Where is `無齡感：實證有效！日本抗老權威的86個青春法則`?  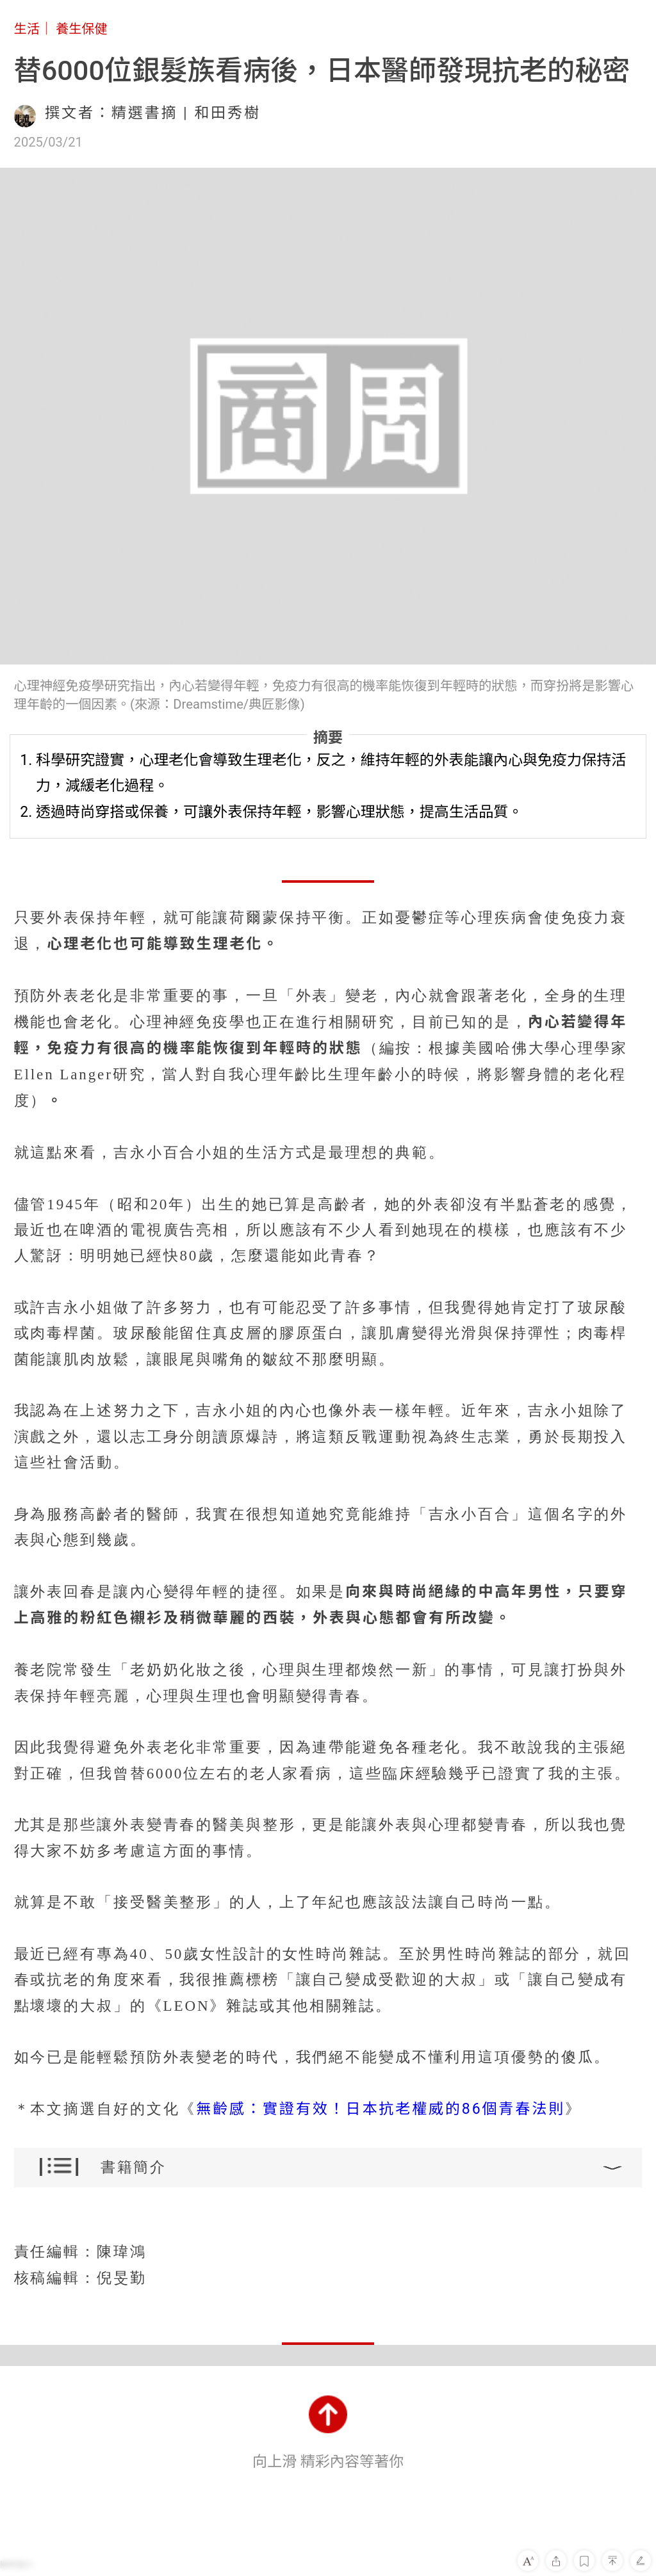
無齡感：實證有效！日本抗老權威的86個青春法則 is located at coordinates (380, 2109).